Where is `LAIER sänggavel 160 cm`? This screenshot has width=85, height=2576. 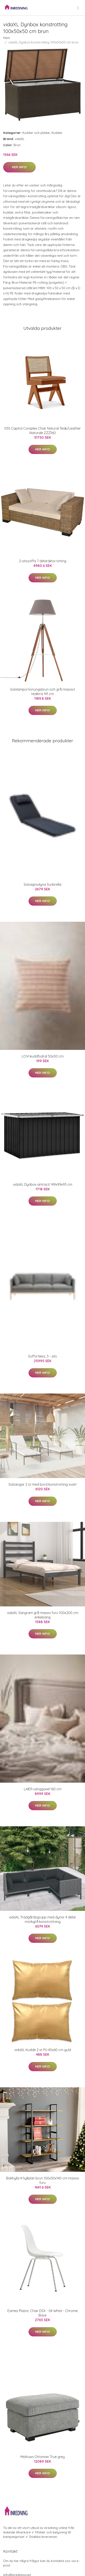 LAIER sänggavel 160 cm is located at coordinates (42, 1789).